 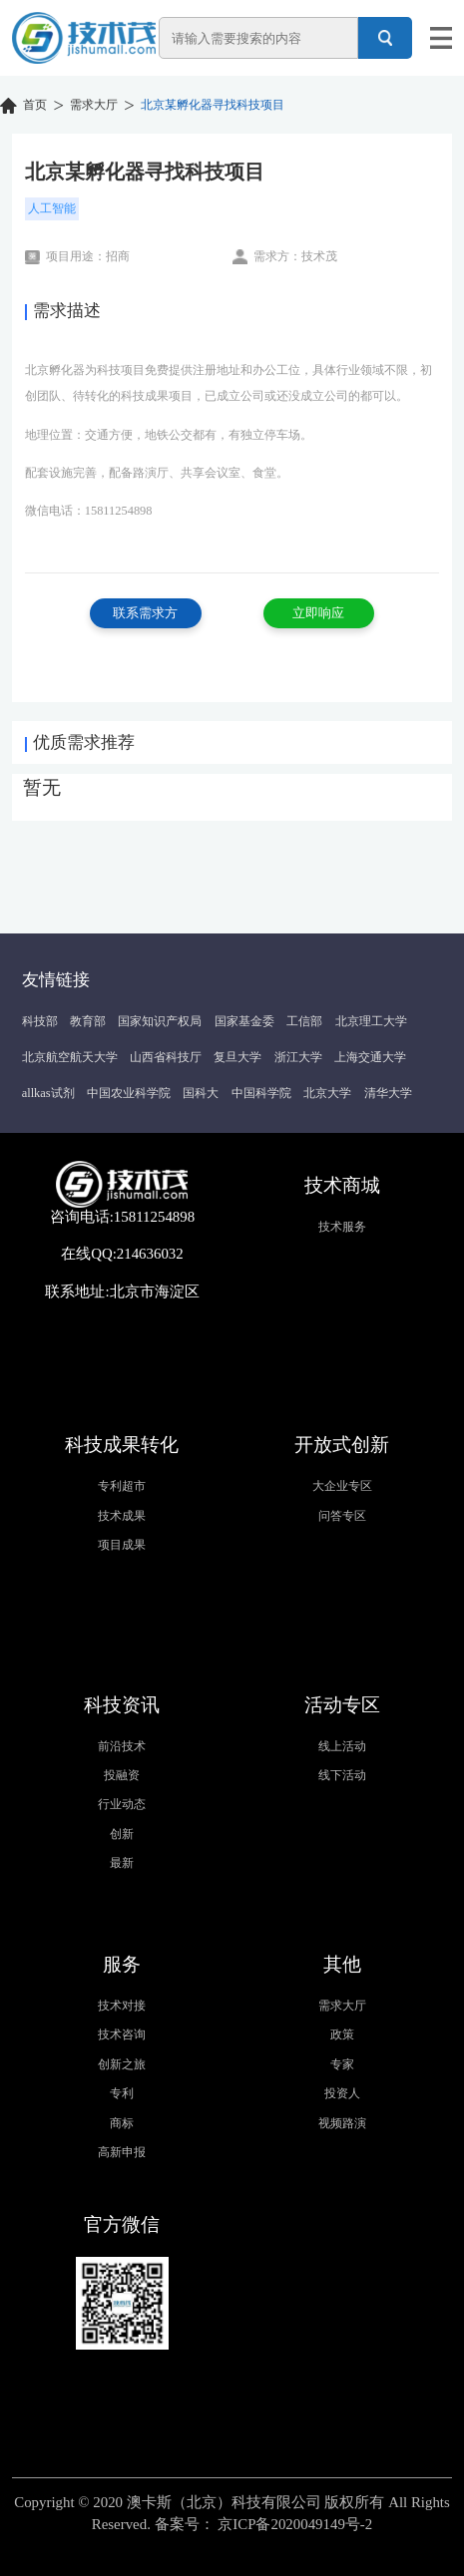 I want to click on 前沿技术, so click(x=122, y=1746).